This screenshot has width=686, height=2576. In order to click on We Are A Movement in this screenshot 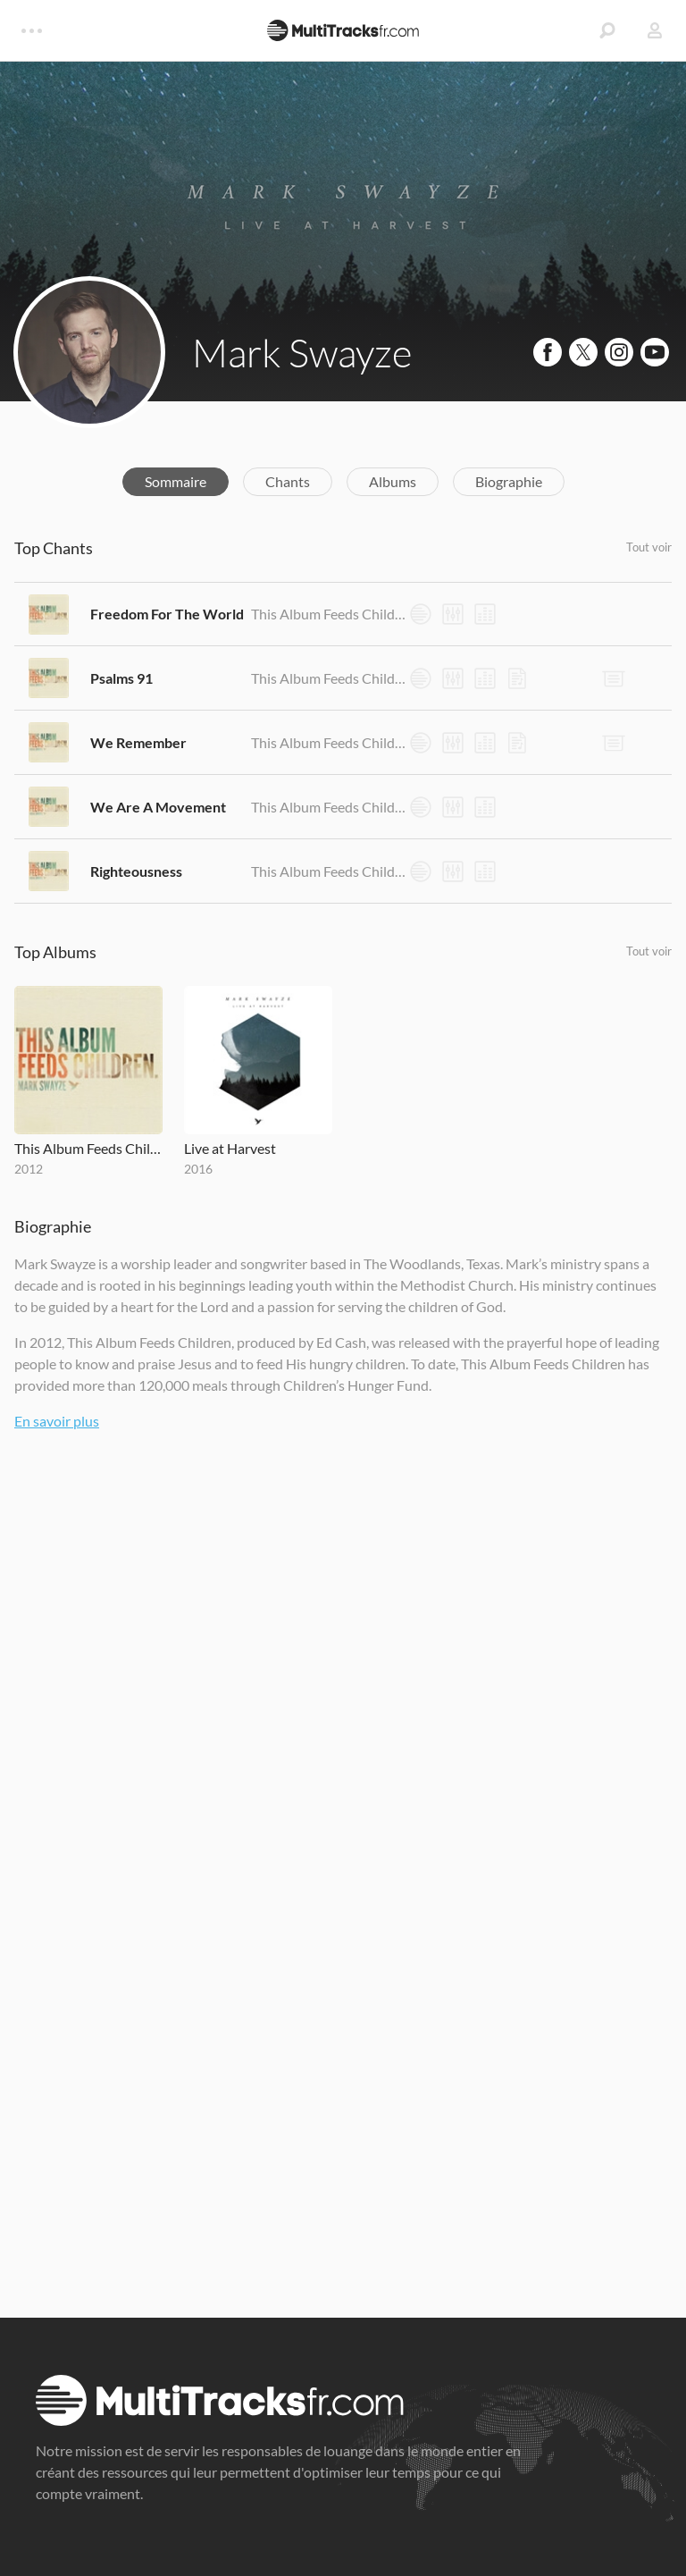, I will do `click(158, 806)`.